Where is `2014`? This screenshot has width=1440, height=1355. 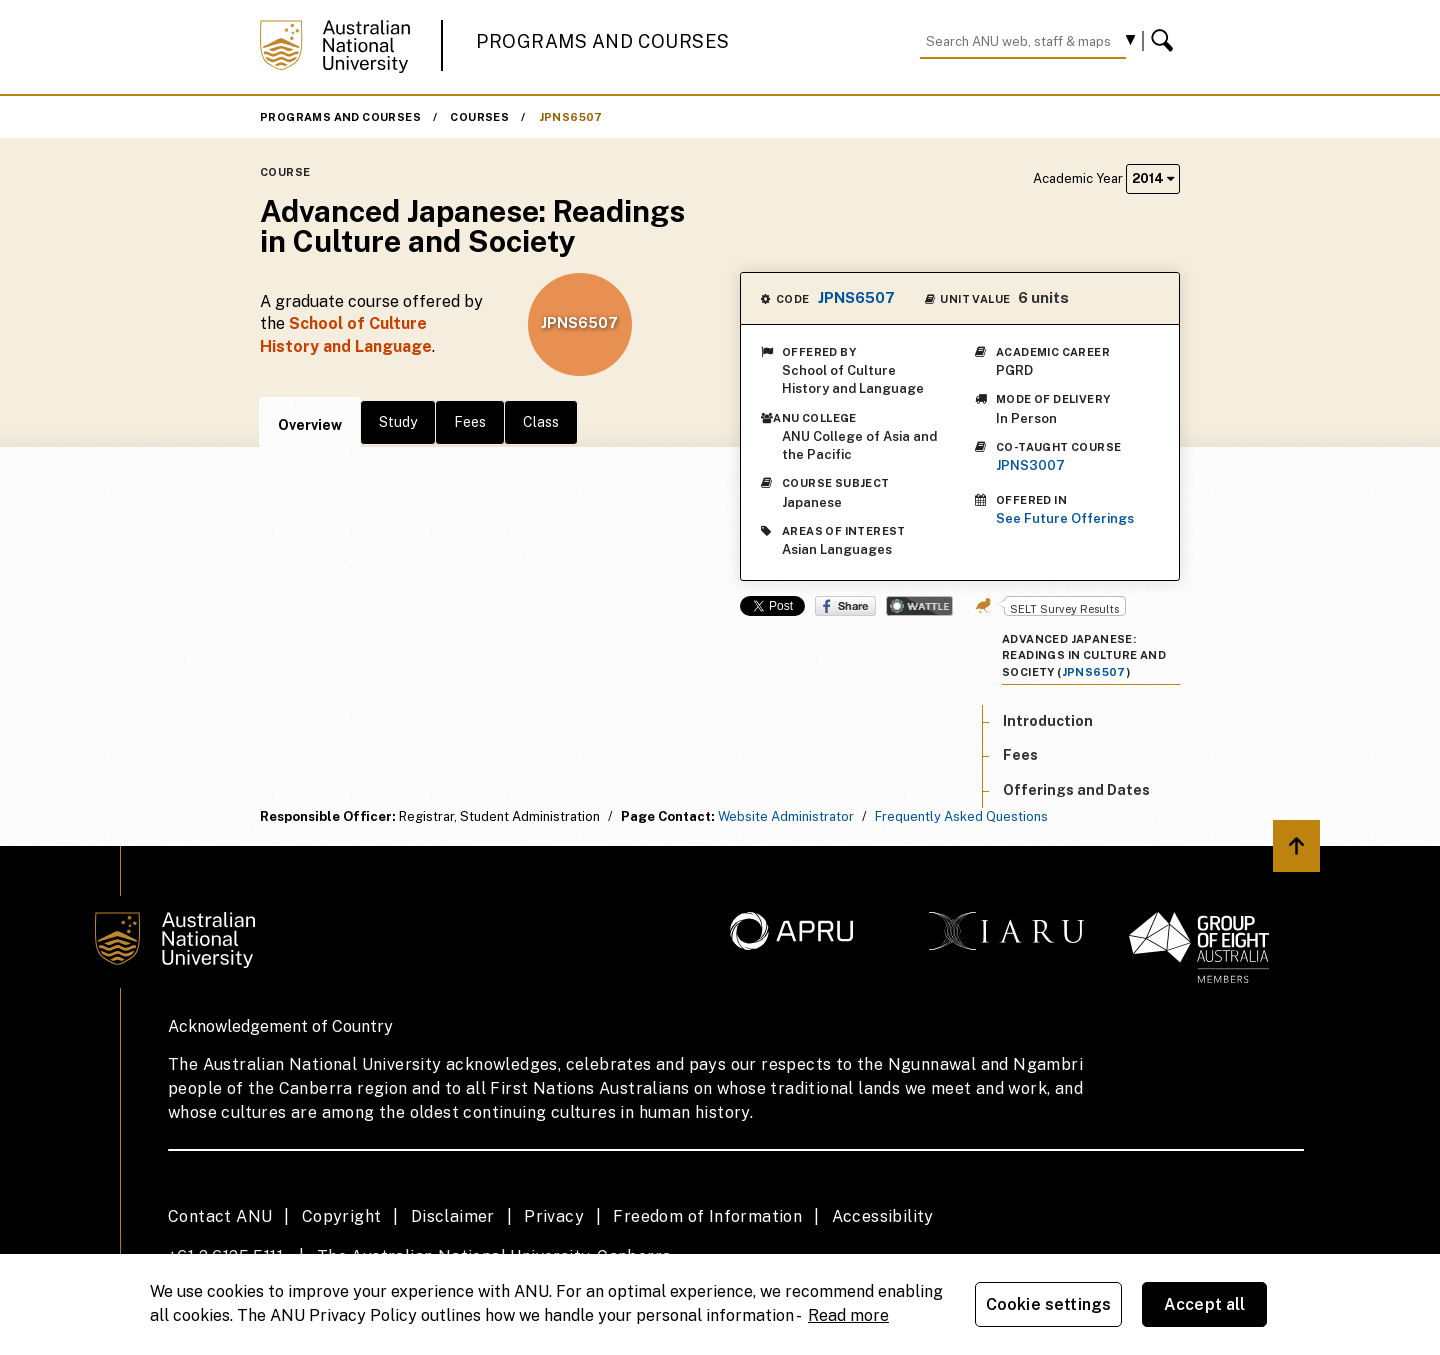 2014 is located at coordinates (1153, 178).